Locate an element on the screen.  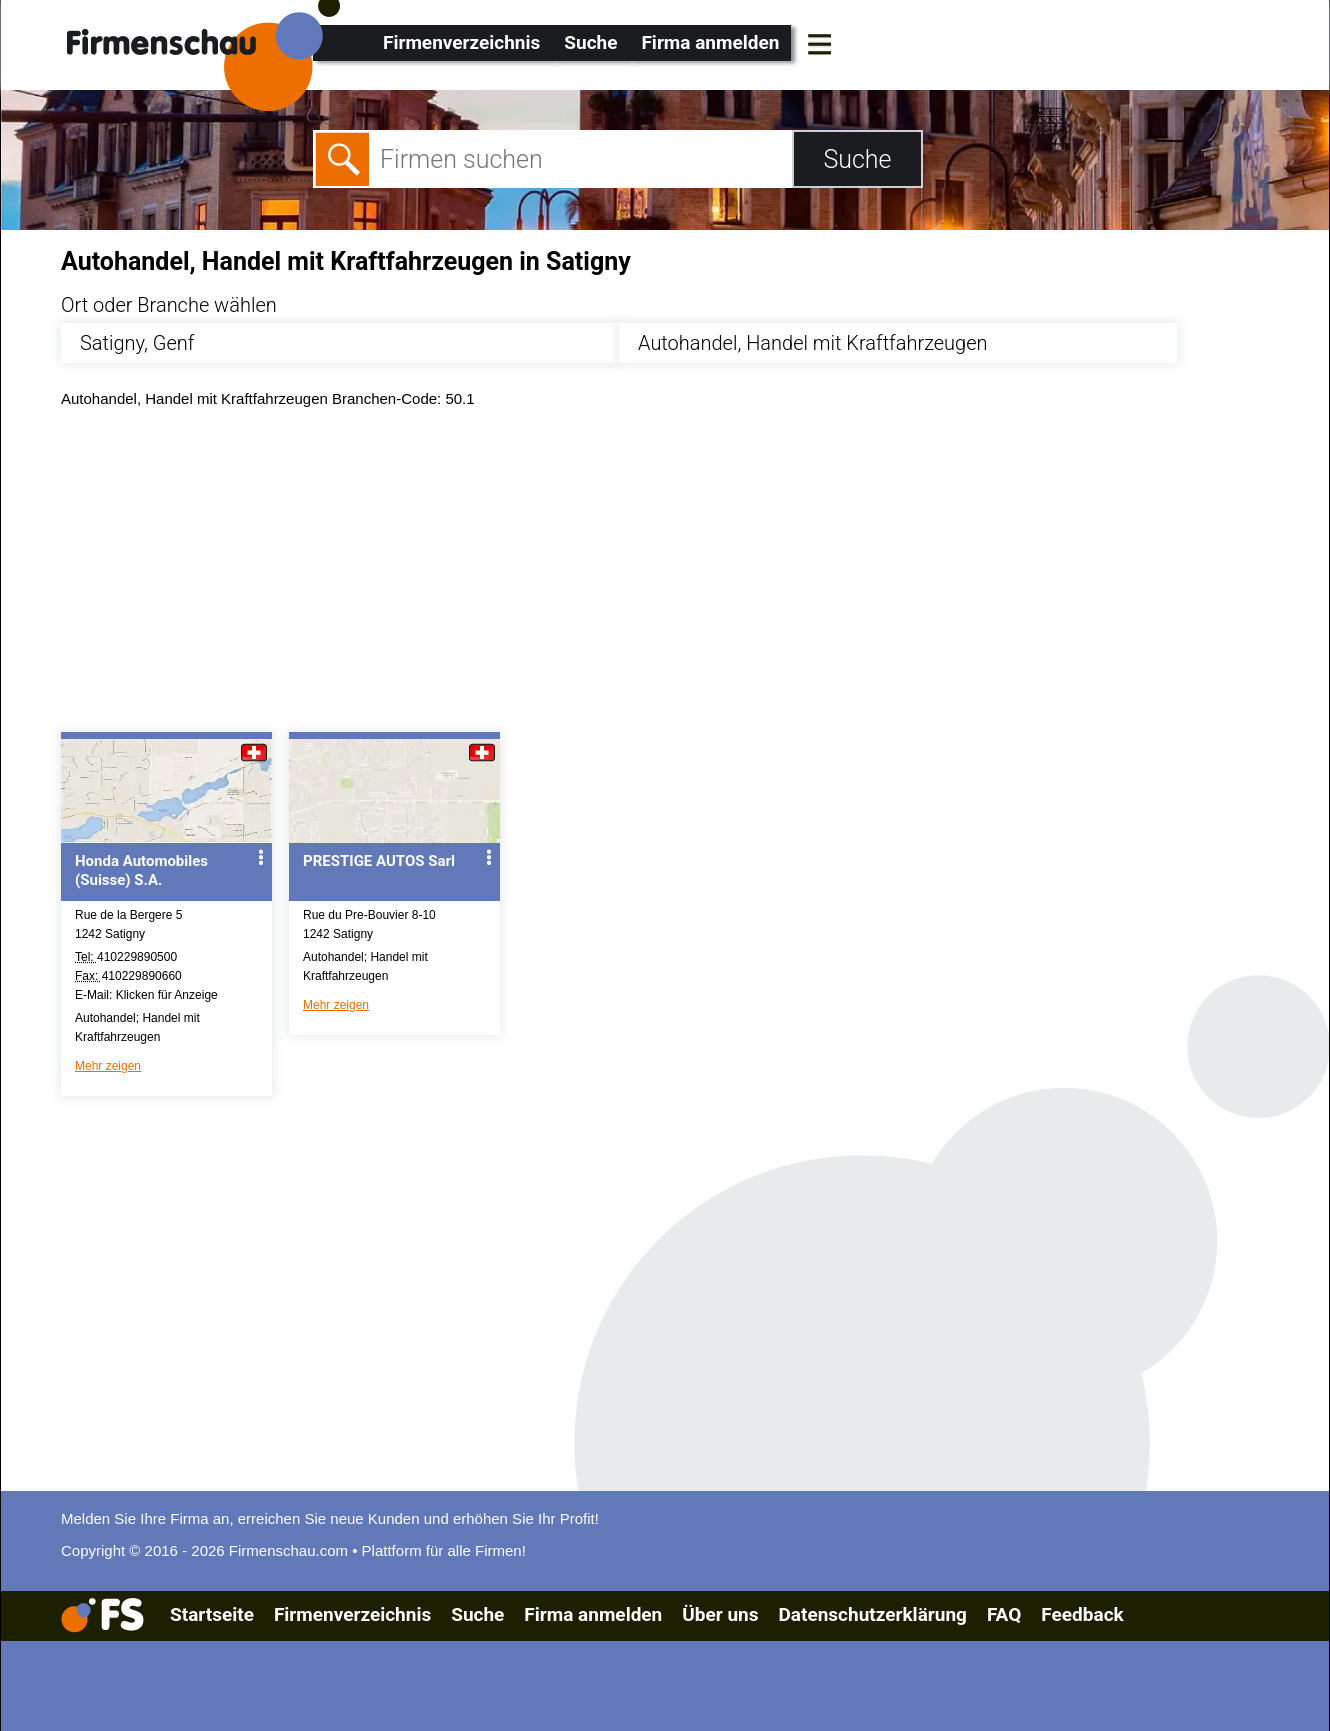
[Advertisement] is located at coordinates (661, 575).